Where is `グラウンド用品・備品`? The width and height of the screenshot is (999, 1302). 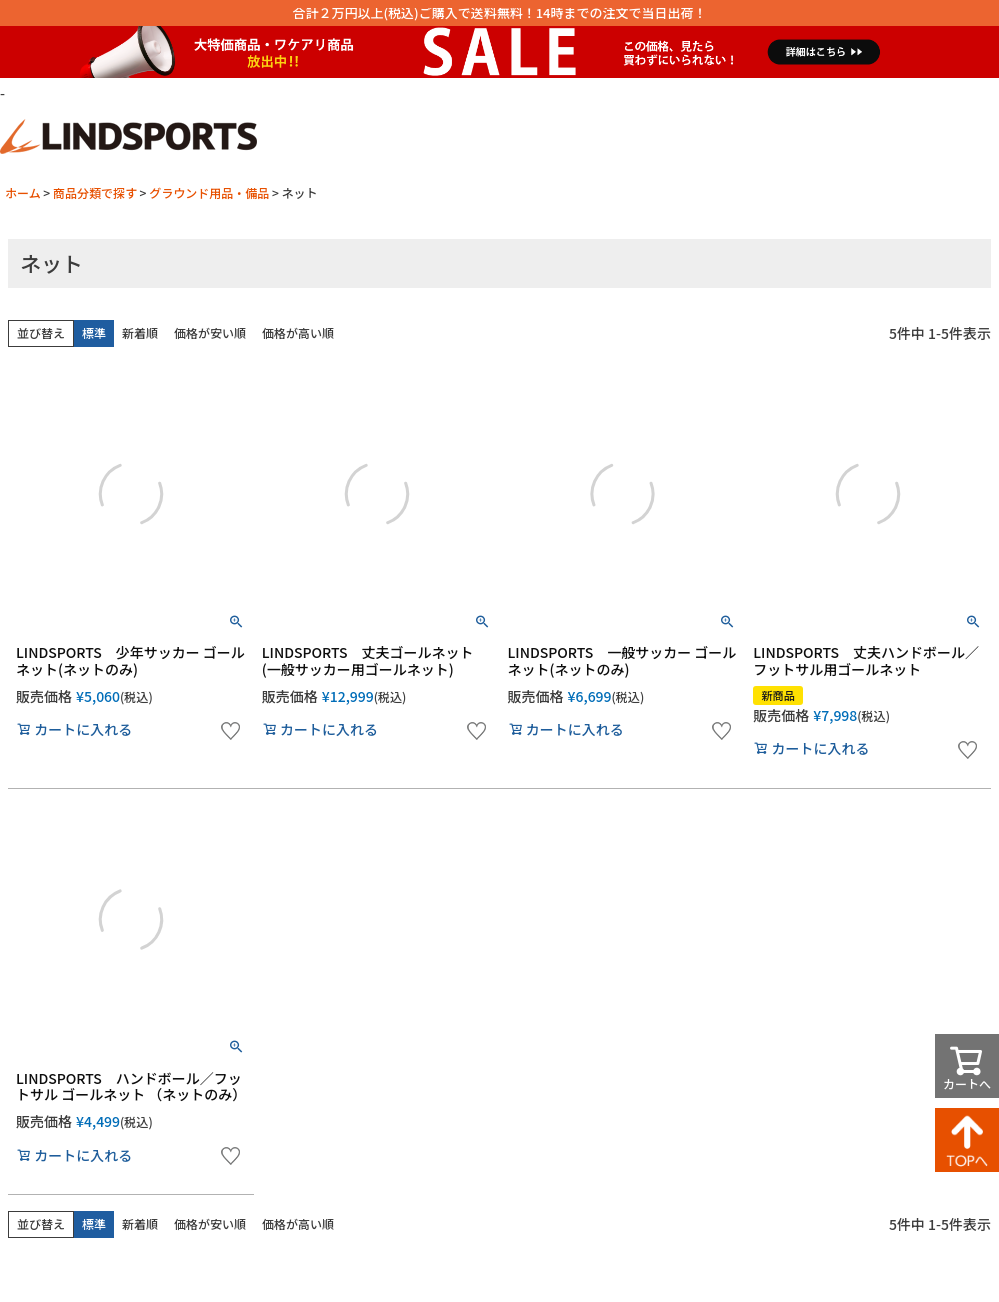 グラウンド用品・備品 is located at coordinates (209, 192).